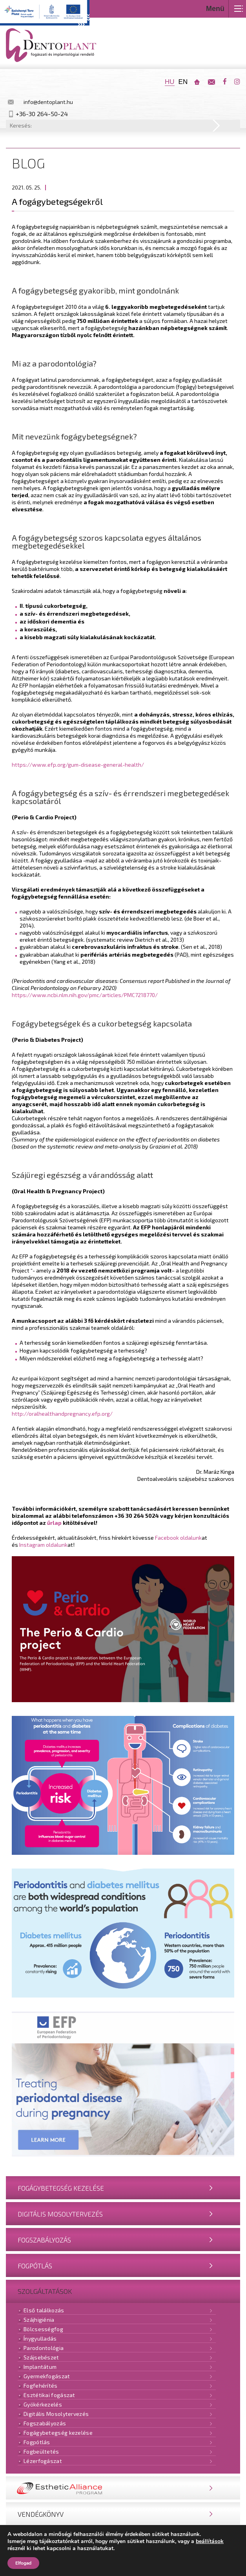  Describe the element at coordinates (54, 1522) in the screenshot. I see `űrlap` at that location.